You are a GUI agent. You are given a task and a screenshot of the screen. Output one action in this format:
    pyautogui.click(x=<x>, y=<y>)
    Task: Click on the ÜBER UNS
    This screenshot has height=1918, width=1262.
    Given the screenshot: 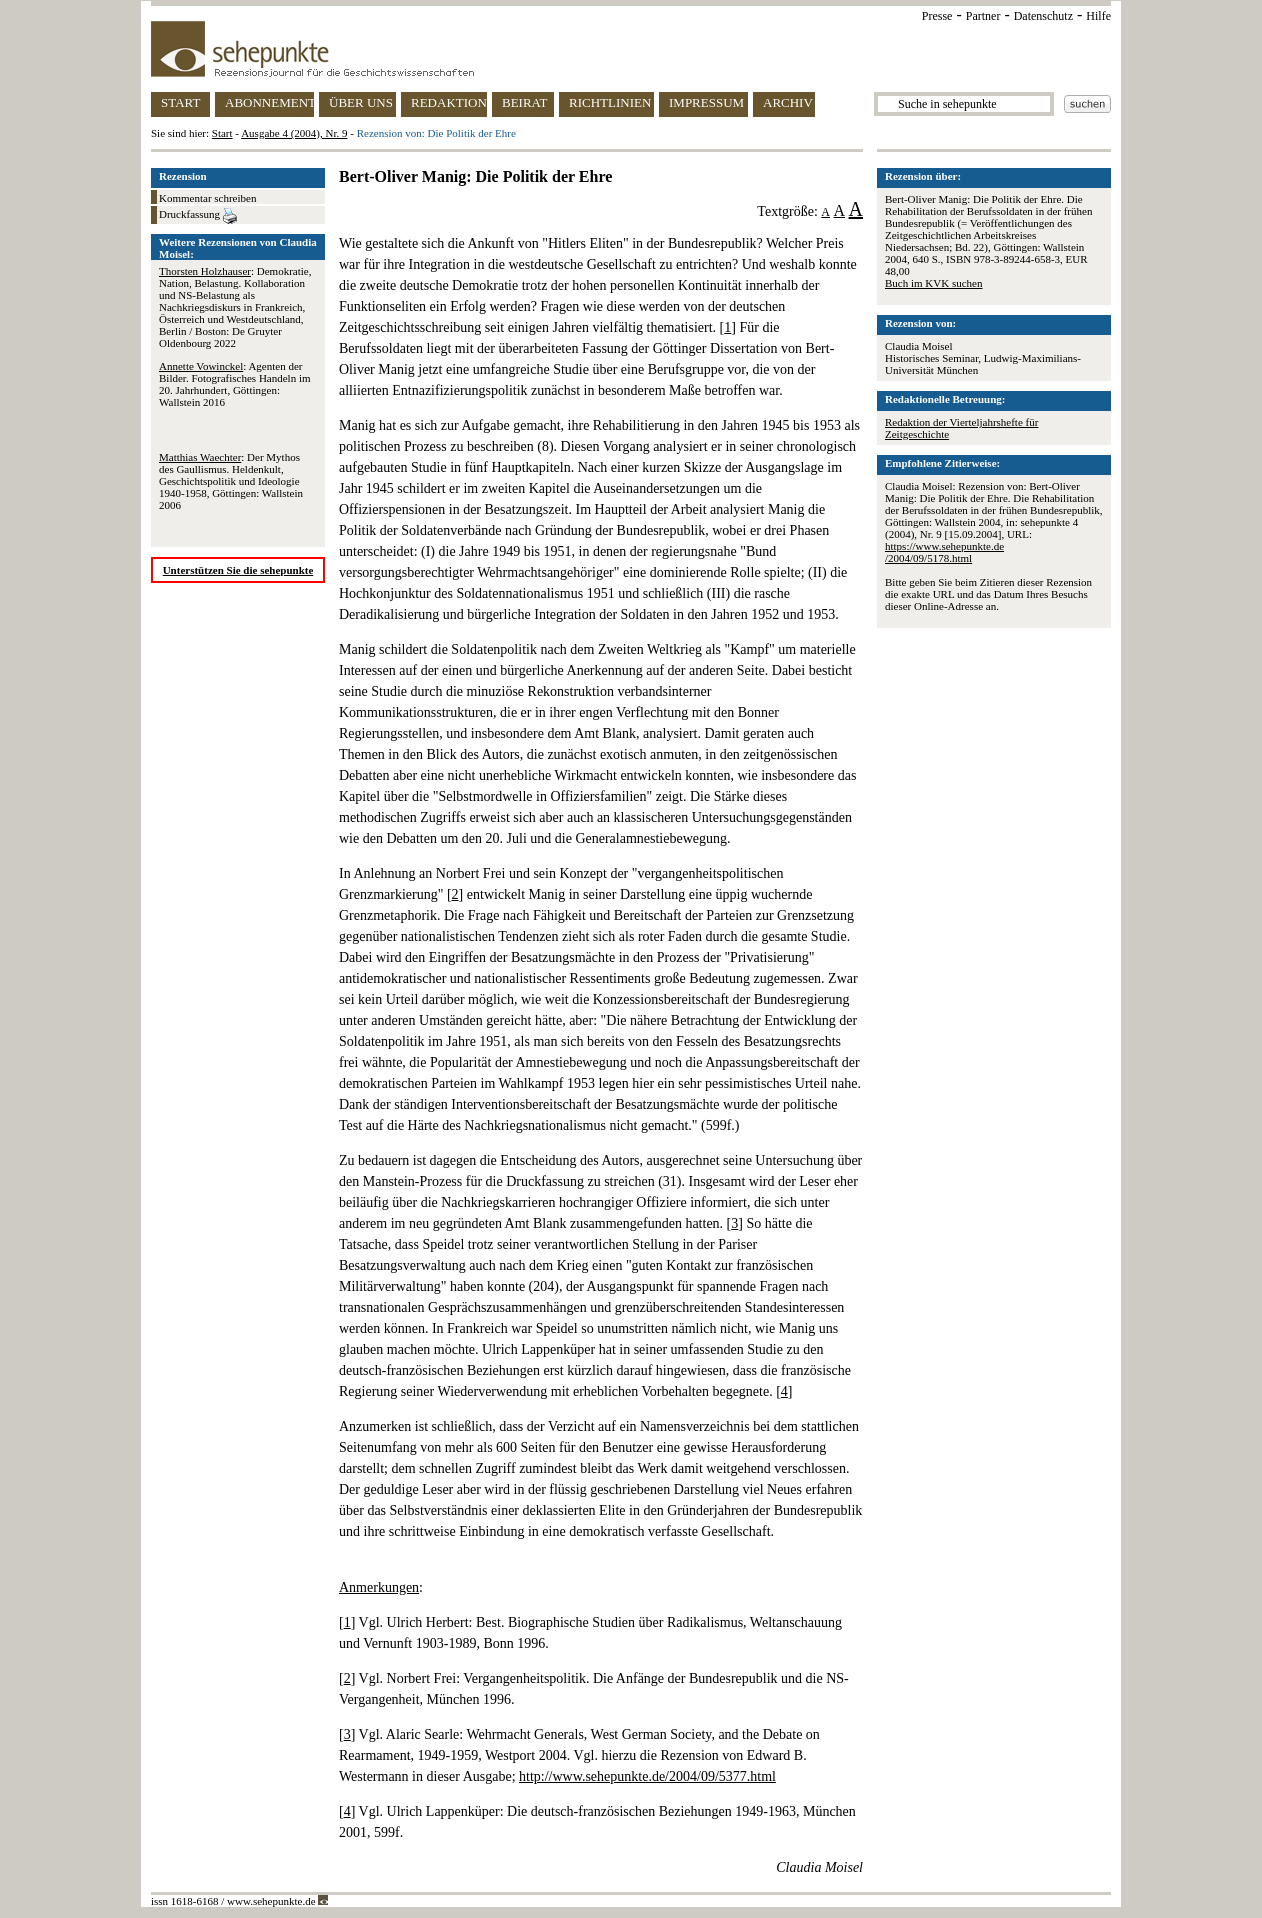 What is the action you would take?
    pyautogui.click(x=361, y=102)
    